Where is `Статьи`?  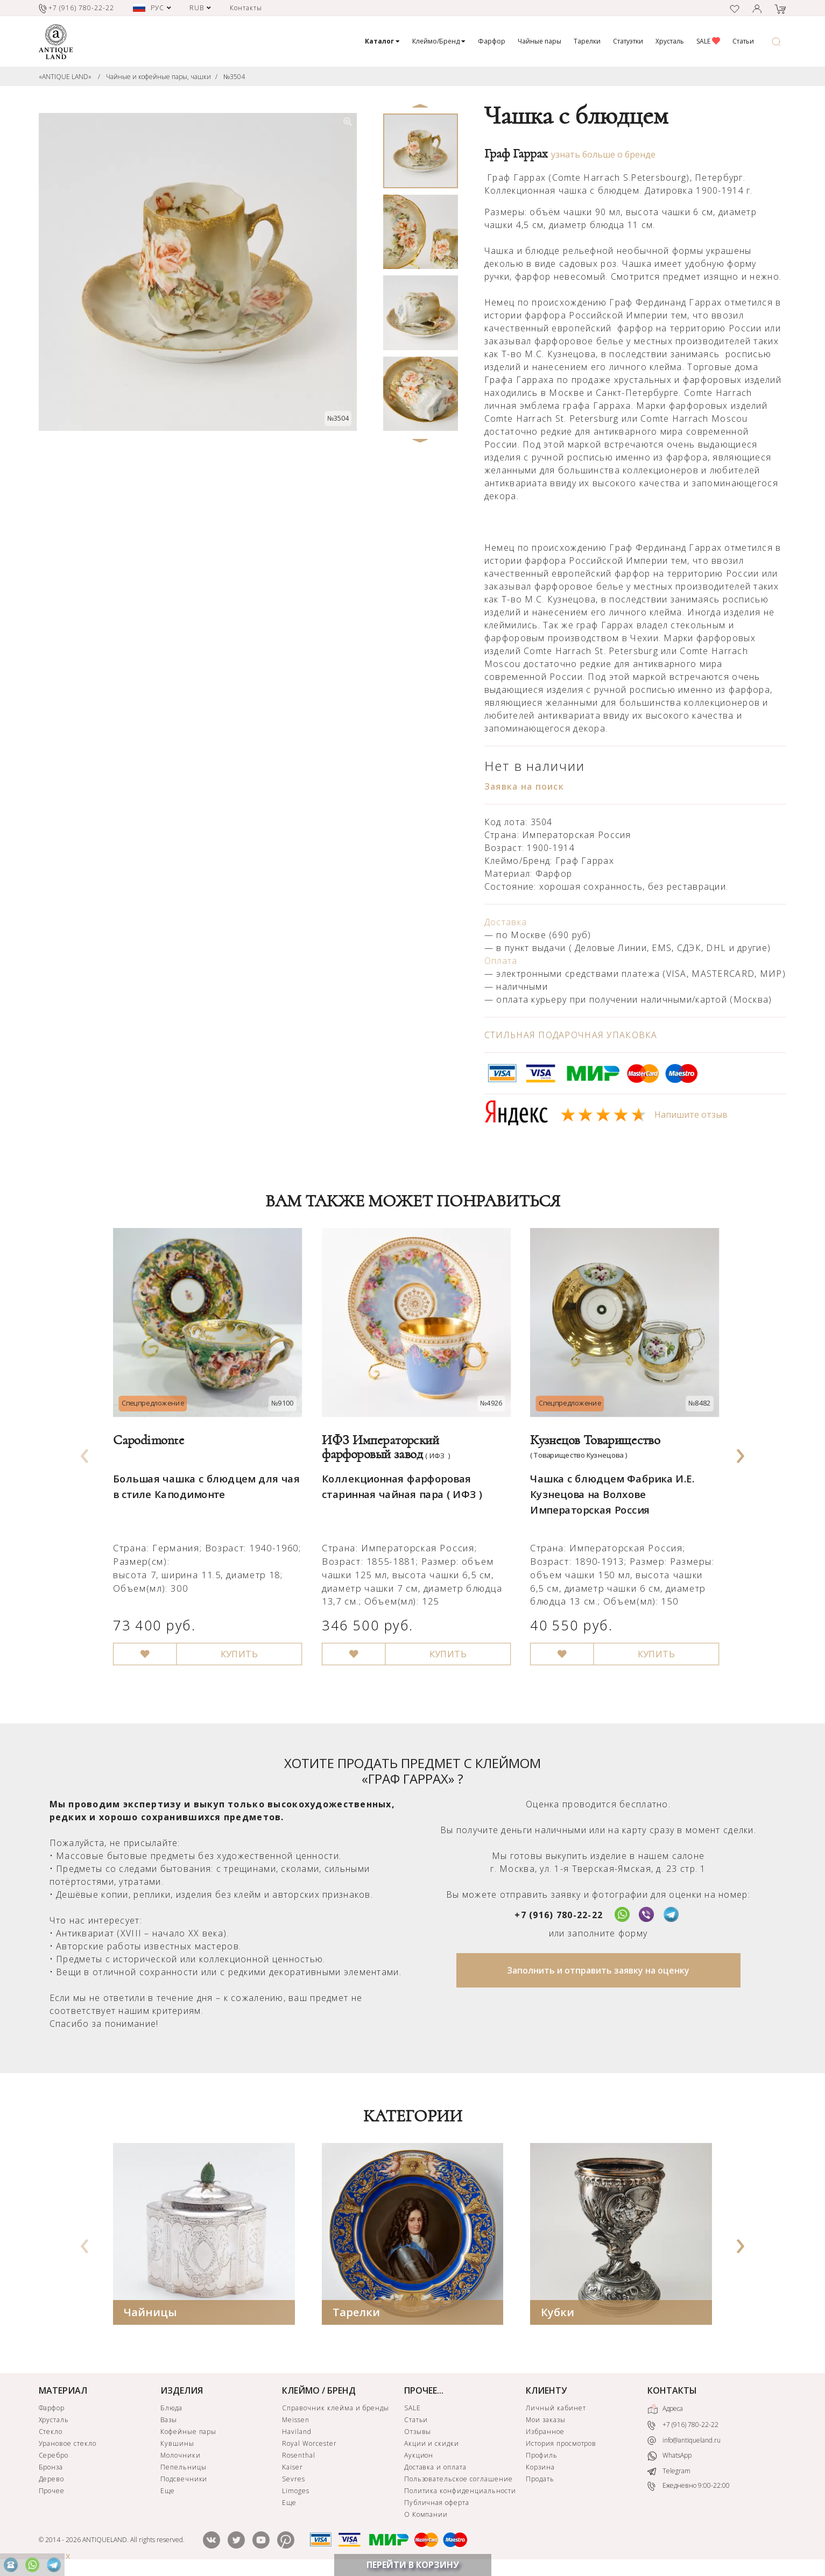 Статьи is located at coordinates (743, 41).